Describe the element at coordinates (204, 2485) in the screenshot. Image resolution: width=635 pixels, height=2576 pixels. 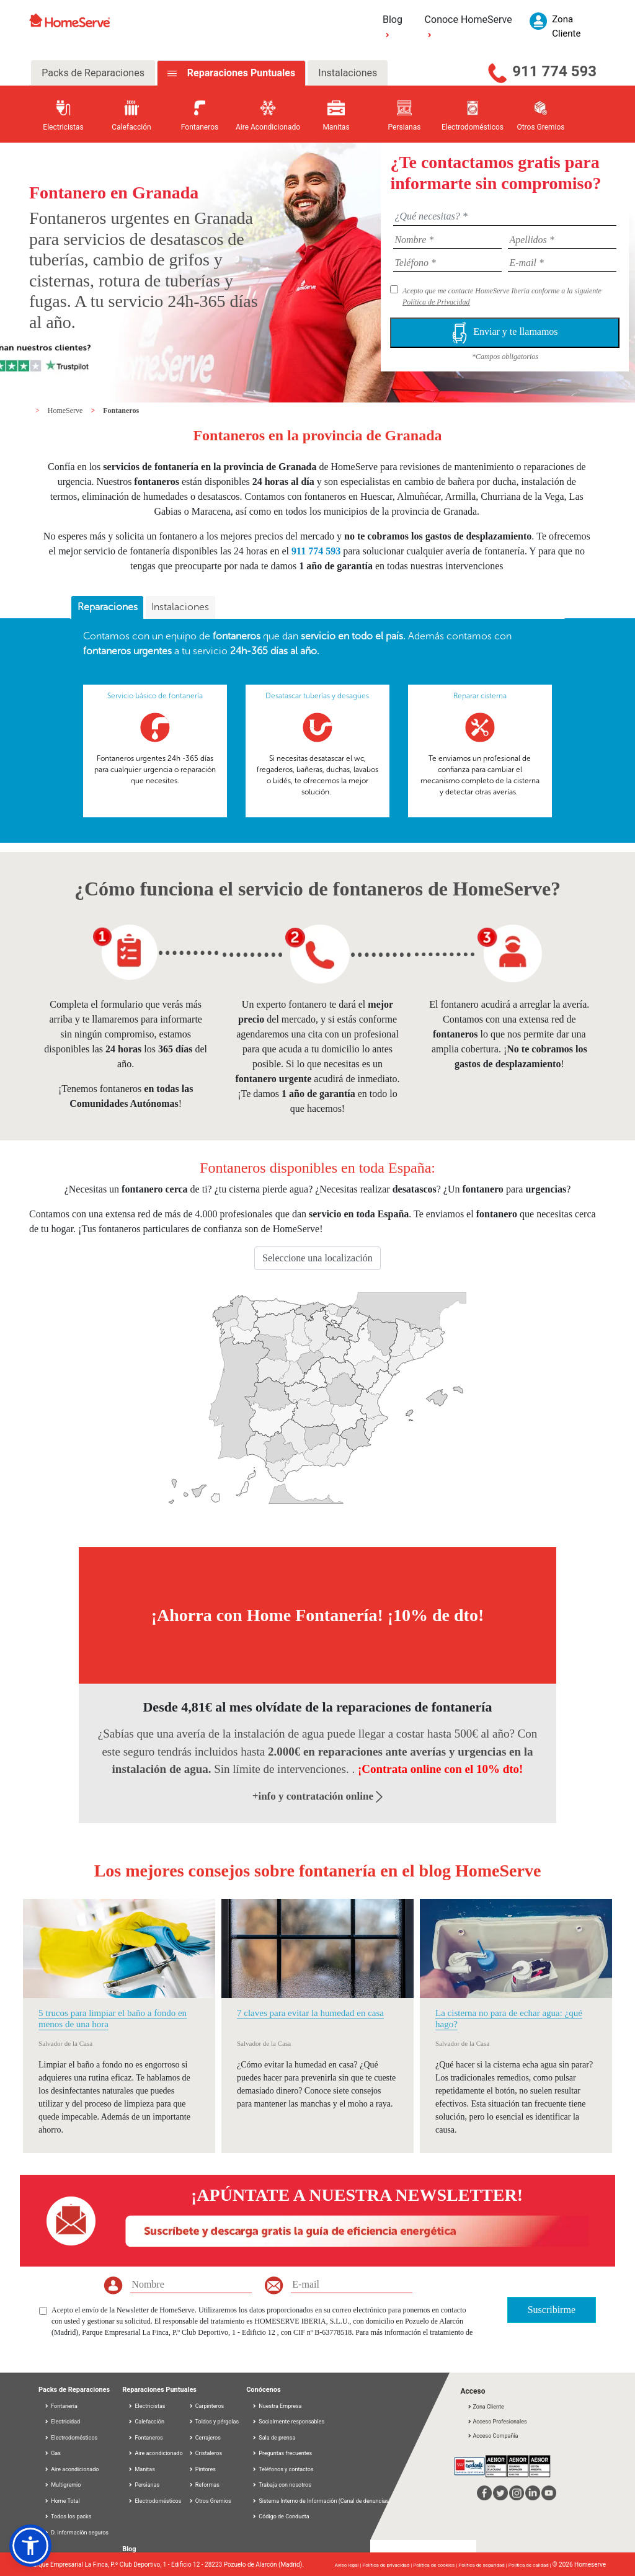
I see `Reformas` at that location.